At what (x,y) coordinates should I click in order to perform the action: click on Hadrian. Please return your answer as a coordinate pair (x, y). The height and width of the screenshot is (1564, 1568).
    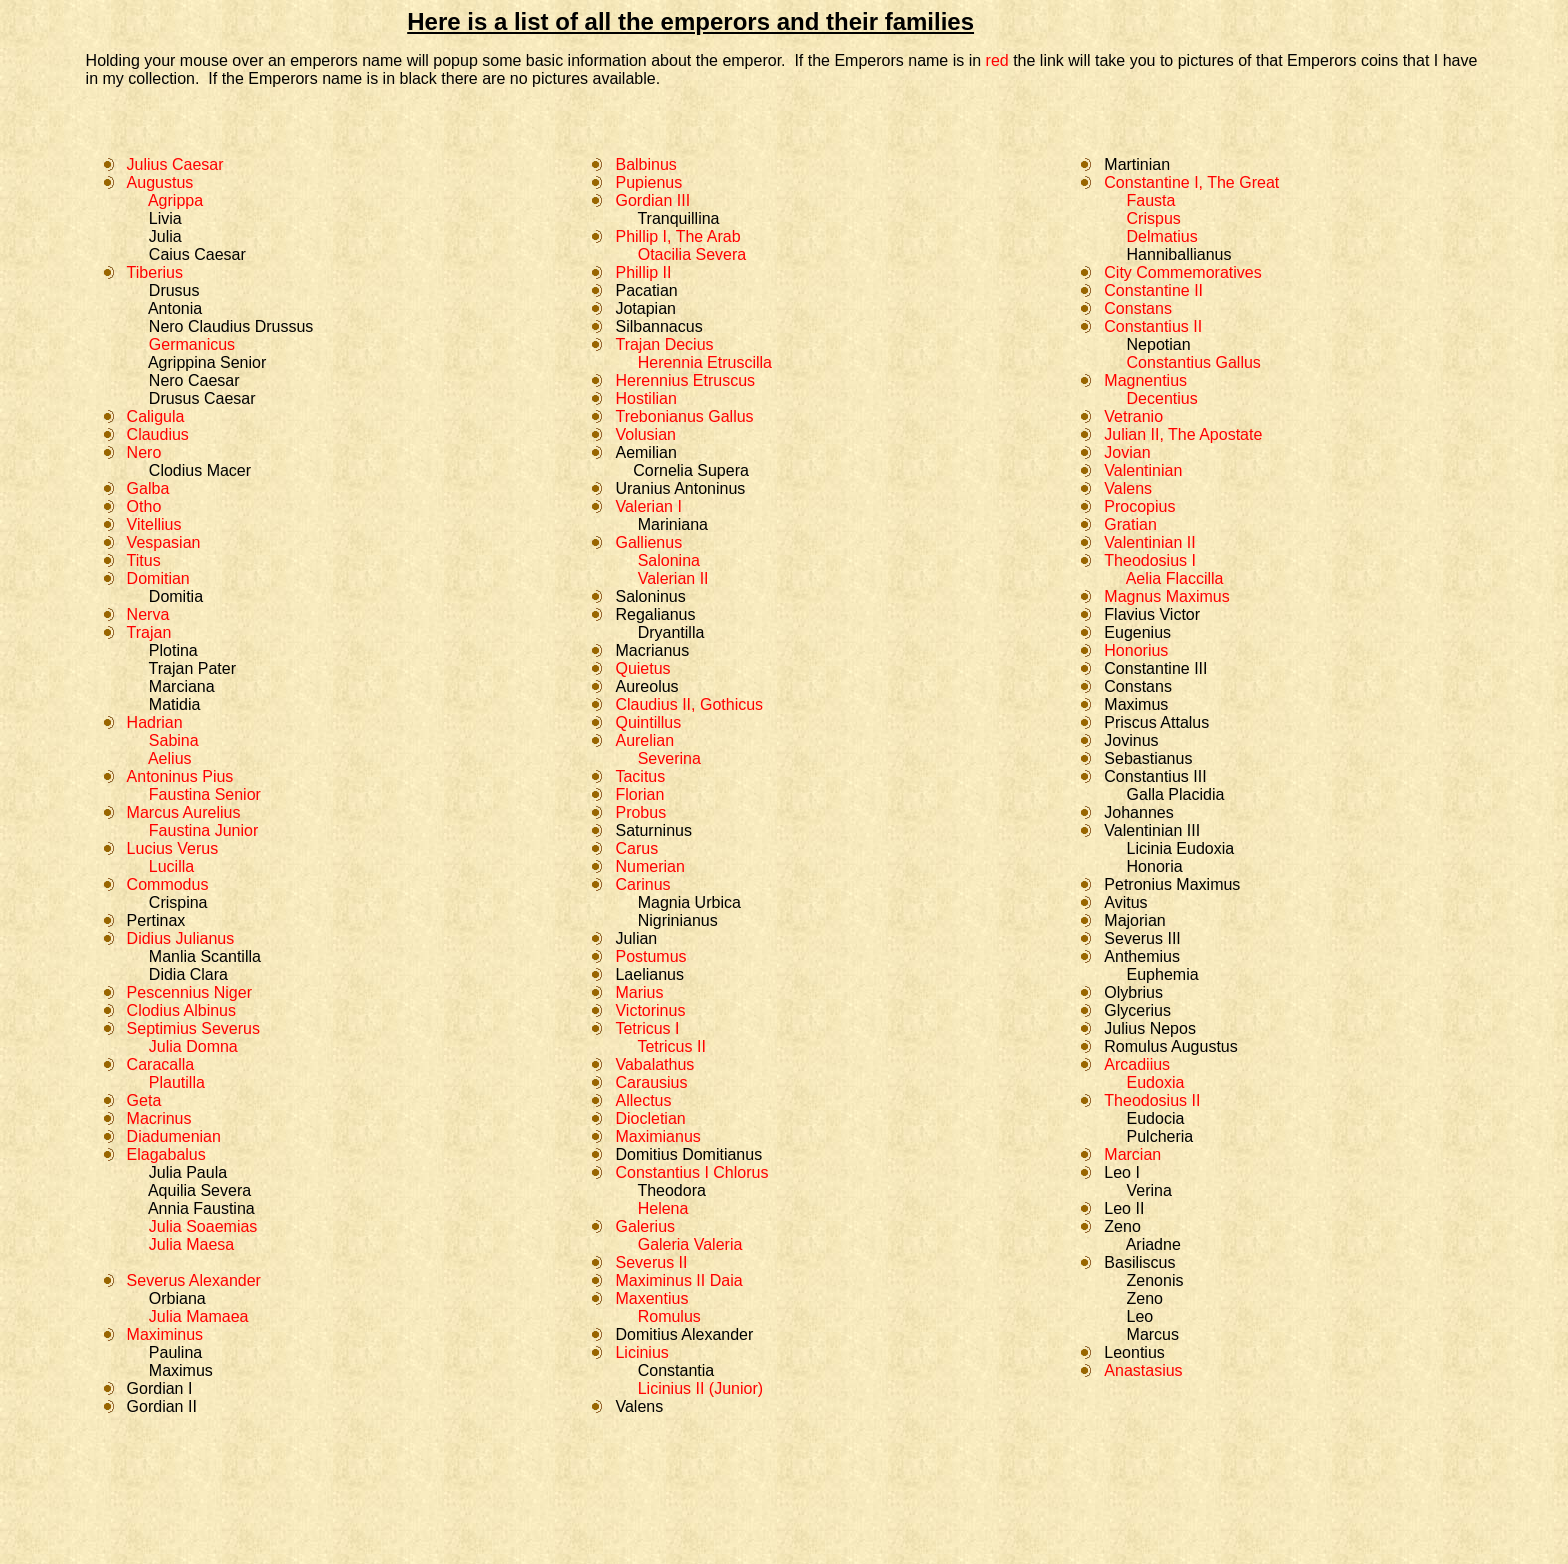
    Looking at the image, I should click on (155, 722).